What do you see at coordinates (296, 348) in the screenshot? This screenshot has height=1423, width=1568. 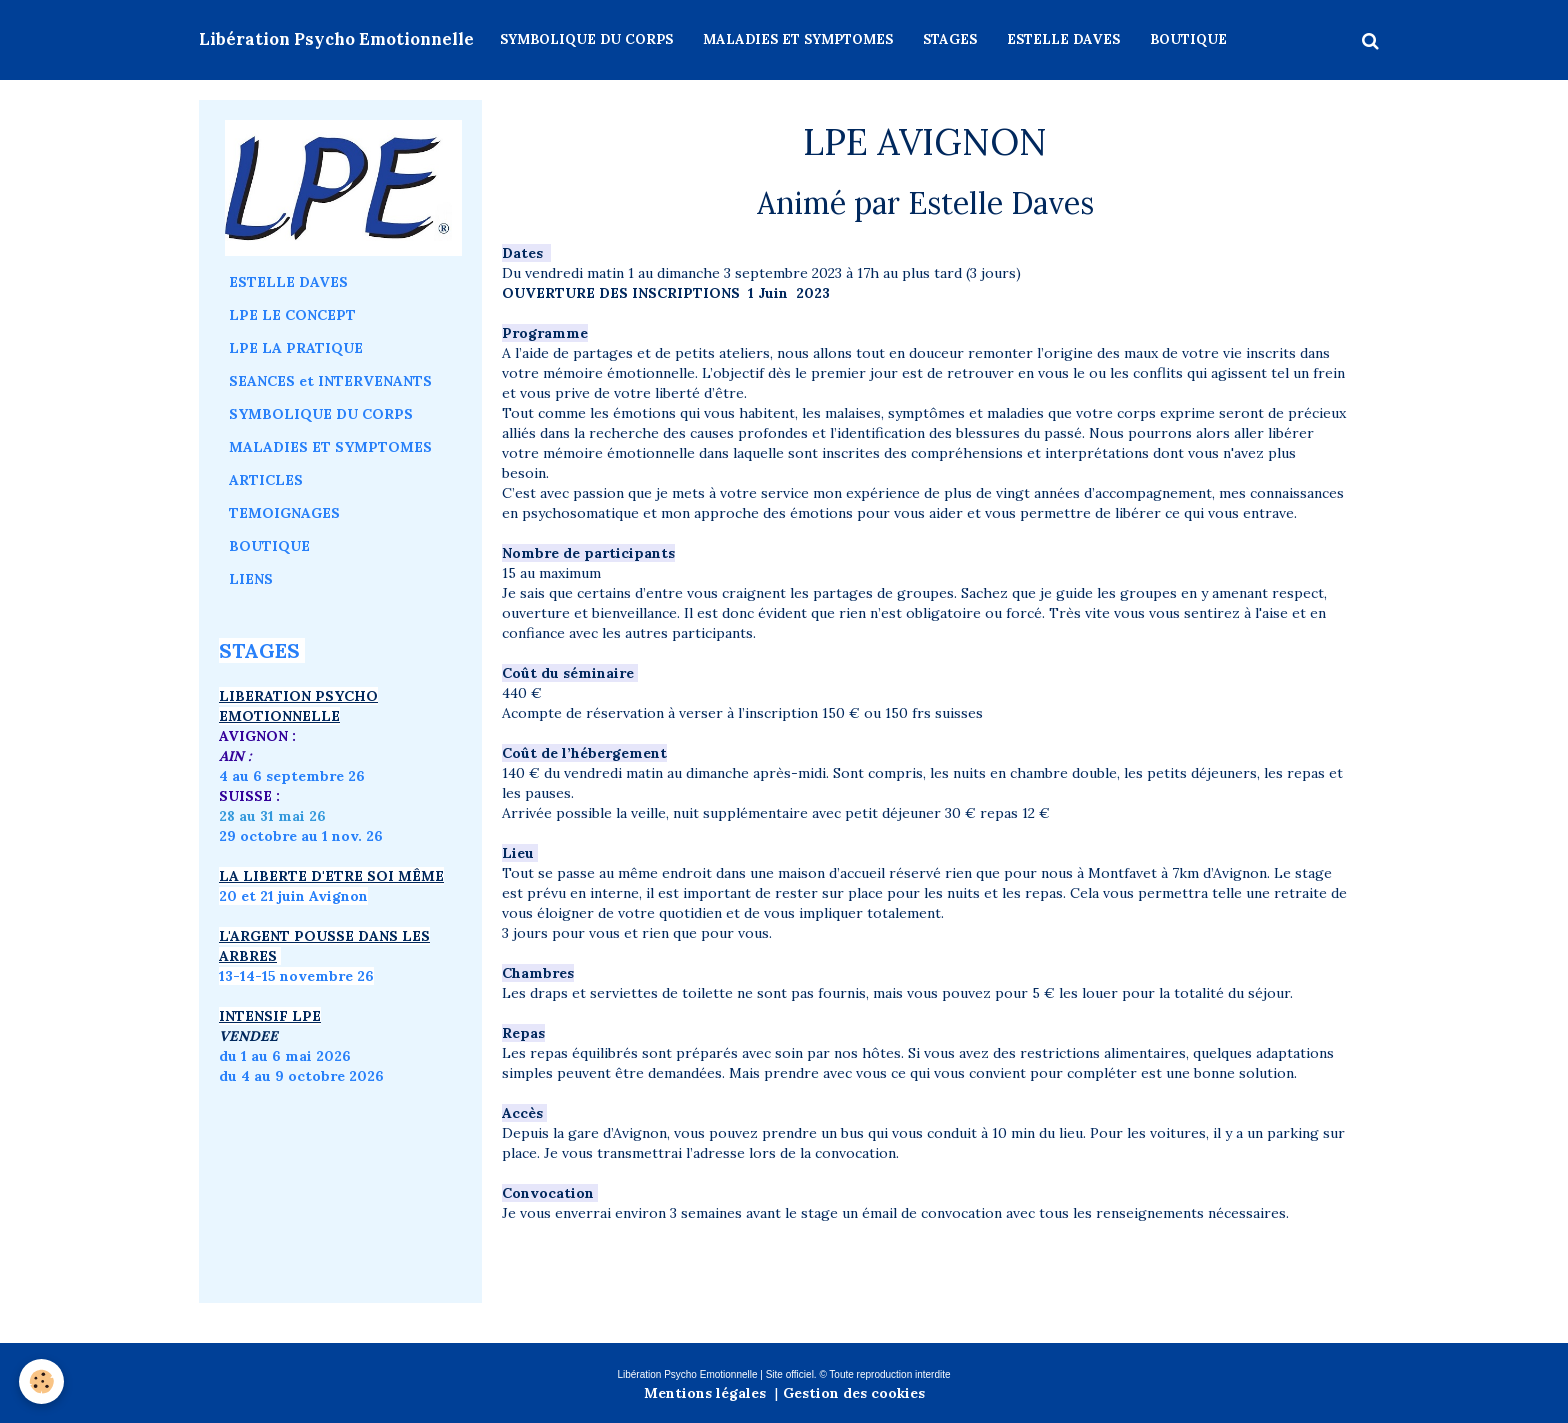 I see `LPE LA PRATIQUE` at bounding box center [296, 348].